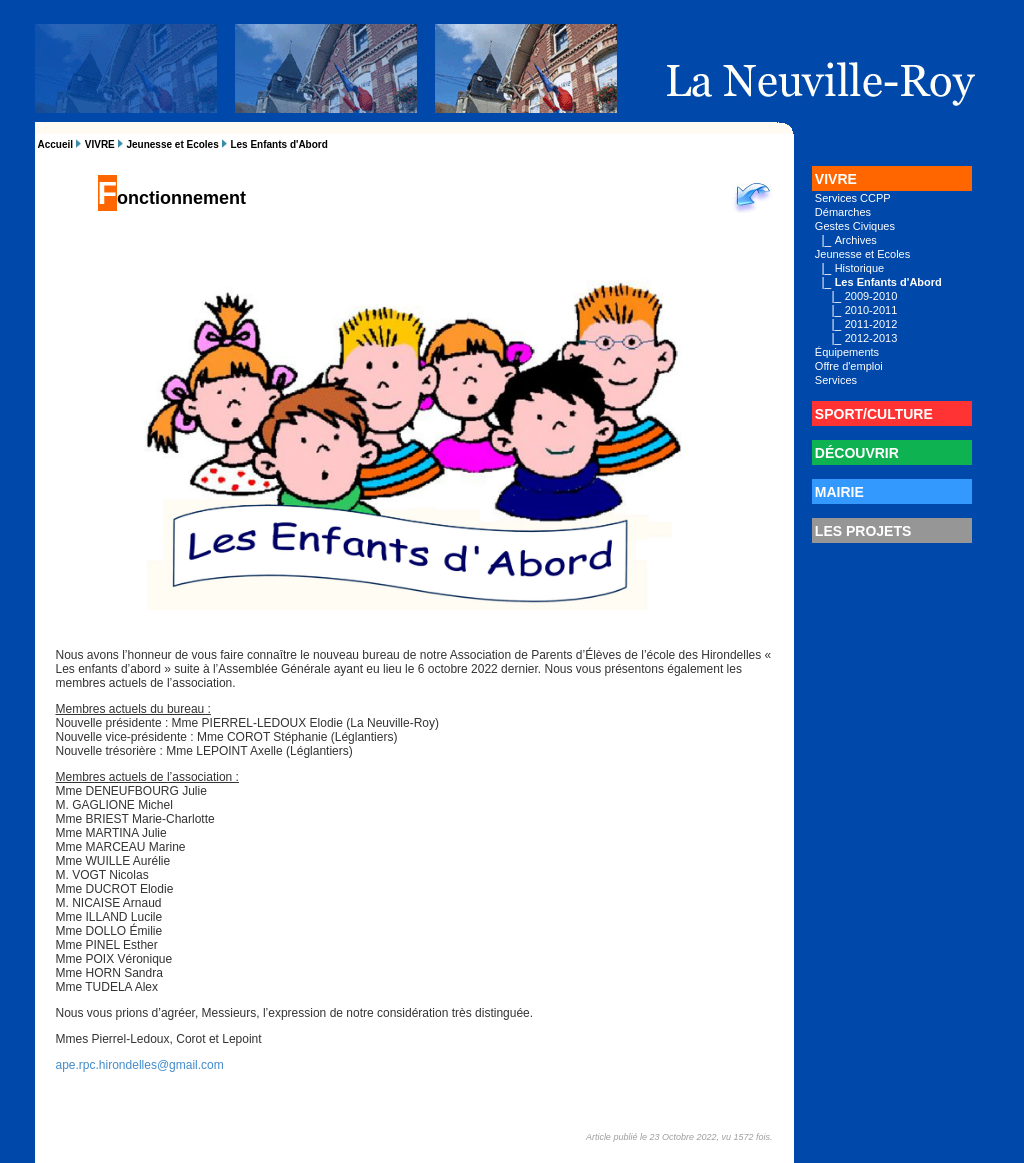  What do you see at coordinates (863, 531) in the screenshot?
I see `LES PROJETS` at bounding box center [863, 531].